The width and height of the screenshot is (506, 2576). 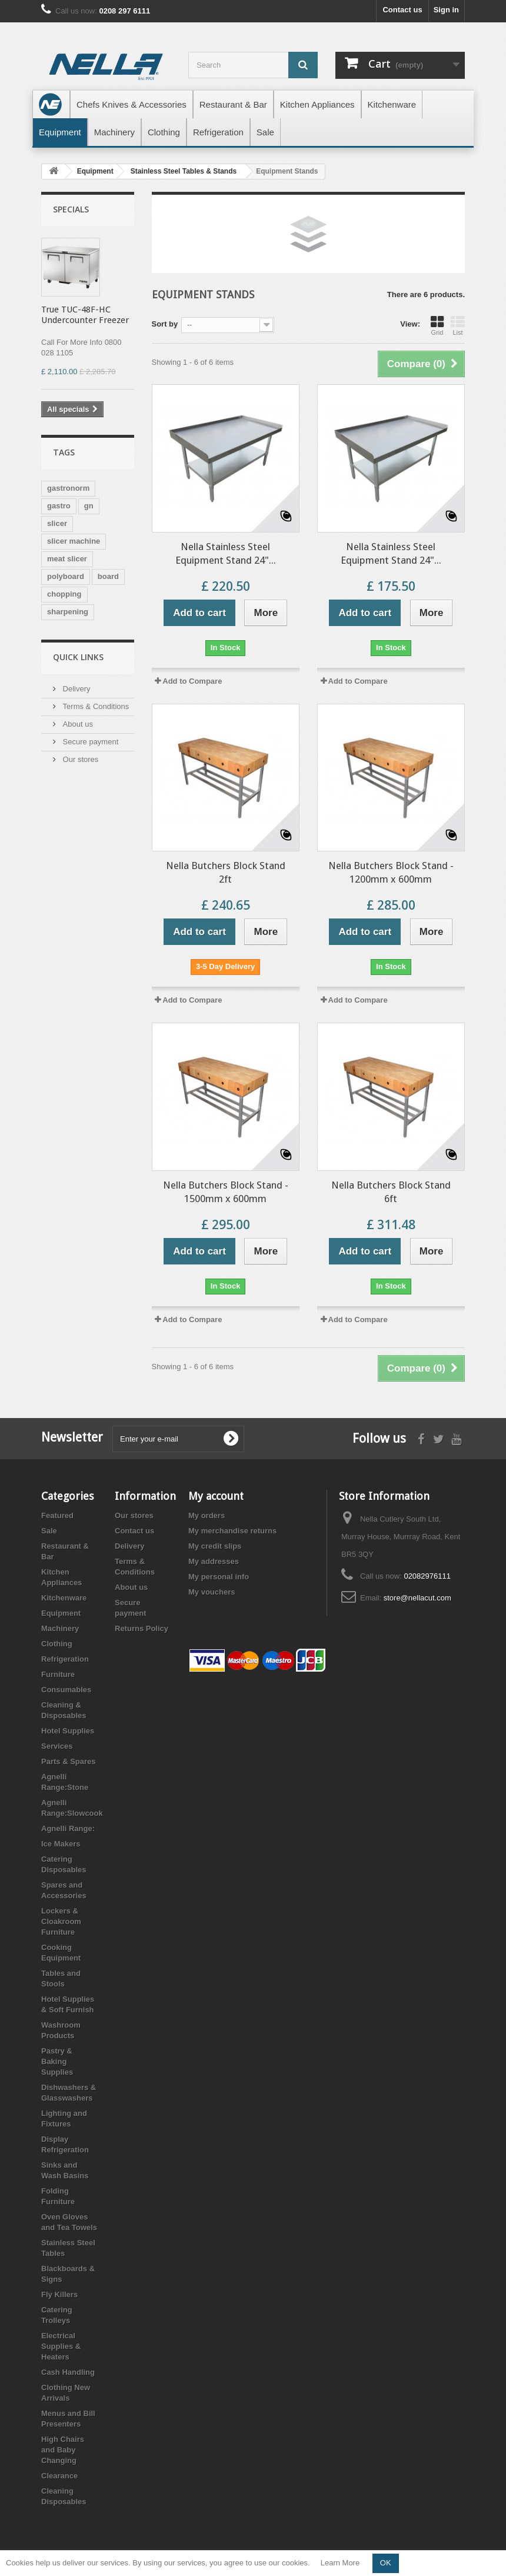 I want to click on gastro, so click(x=59, y=505).